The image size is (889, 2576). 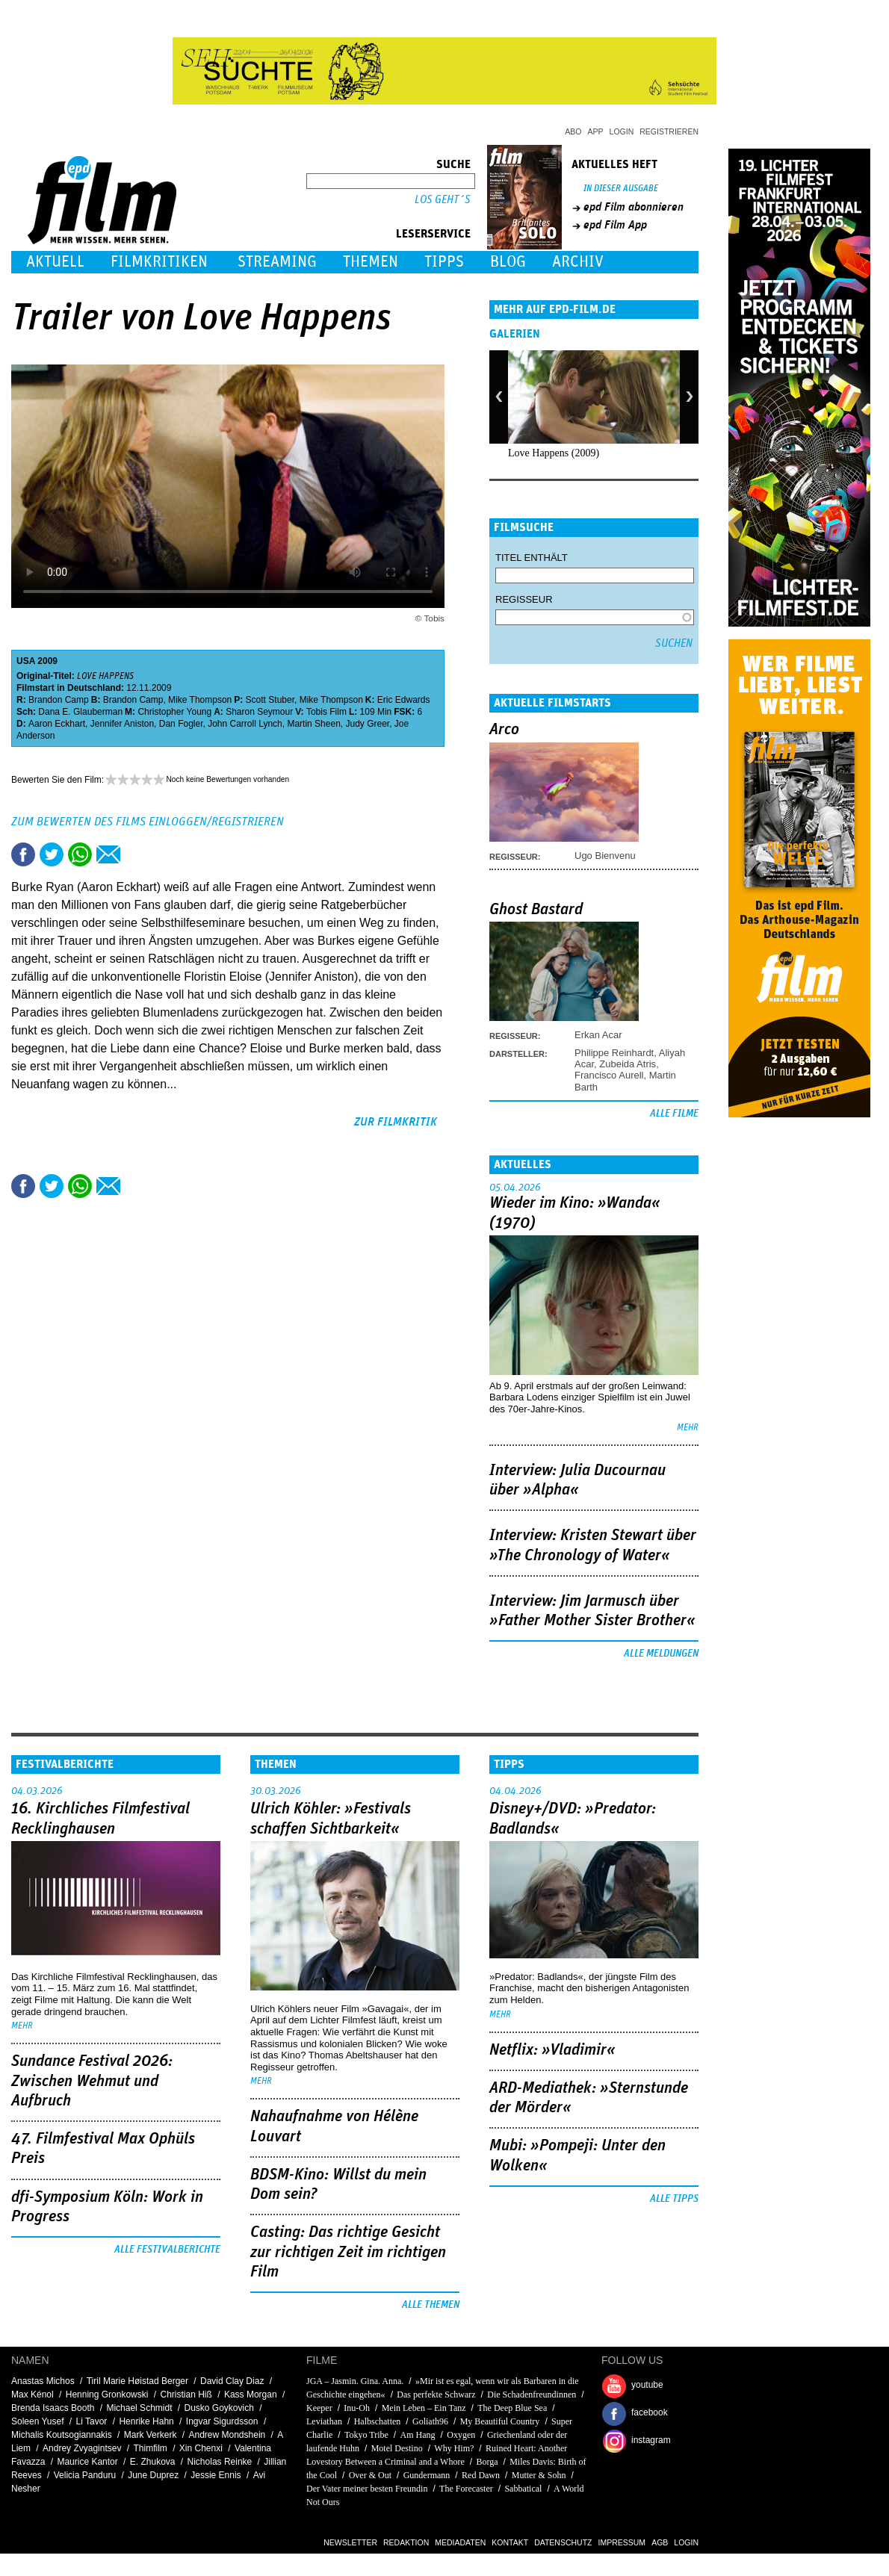 What do you see at coordinates (232, 2381) in the screenshot?
I see `David Clay Diaz` at bounding box center [232, 2381].